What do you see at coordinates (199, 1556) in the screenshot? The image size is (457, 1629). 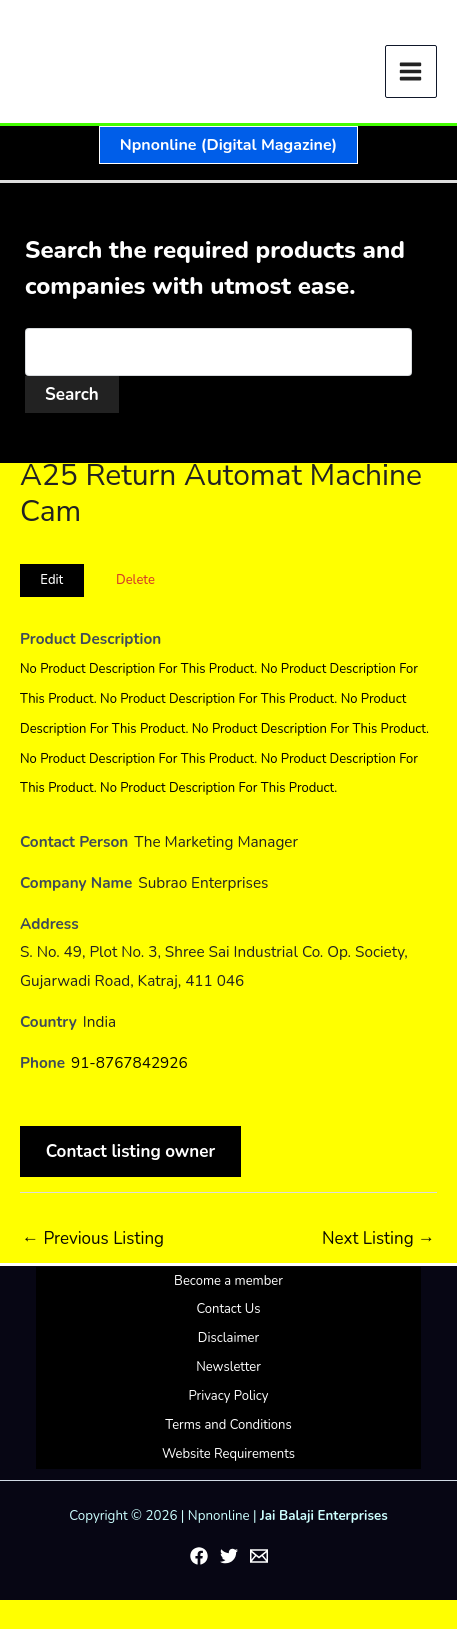 I see `[Facebook]` at bounding box center [199, 1556].